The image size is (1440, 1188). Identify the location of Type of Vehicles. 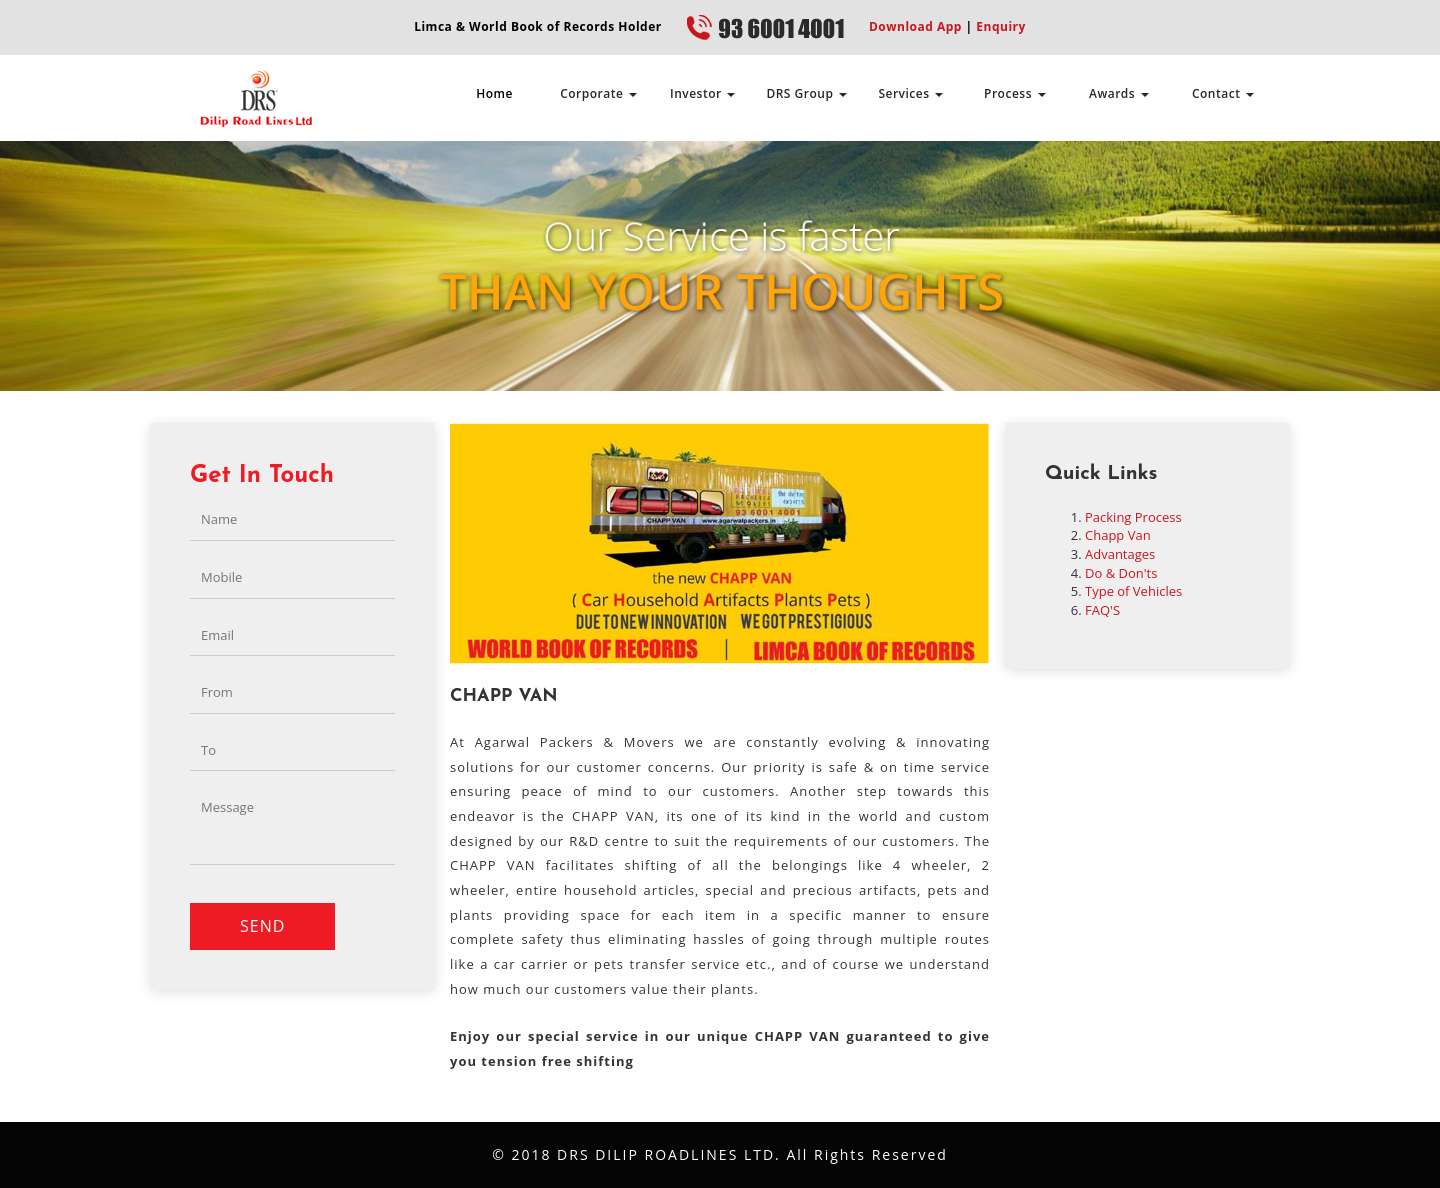
(1133, 591).